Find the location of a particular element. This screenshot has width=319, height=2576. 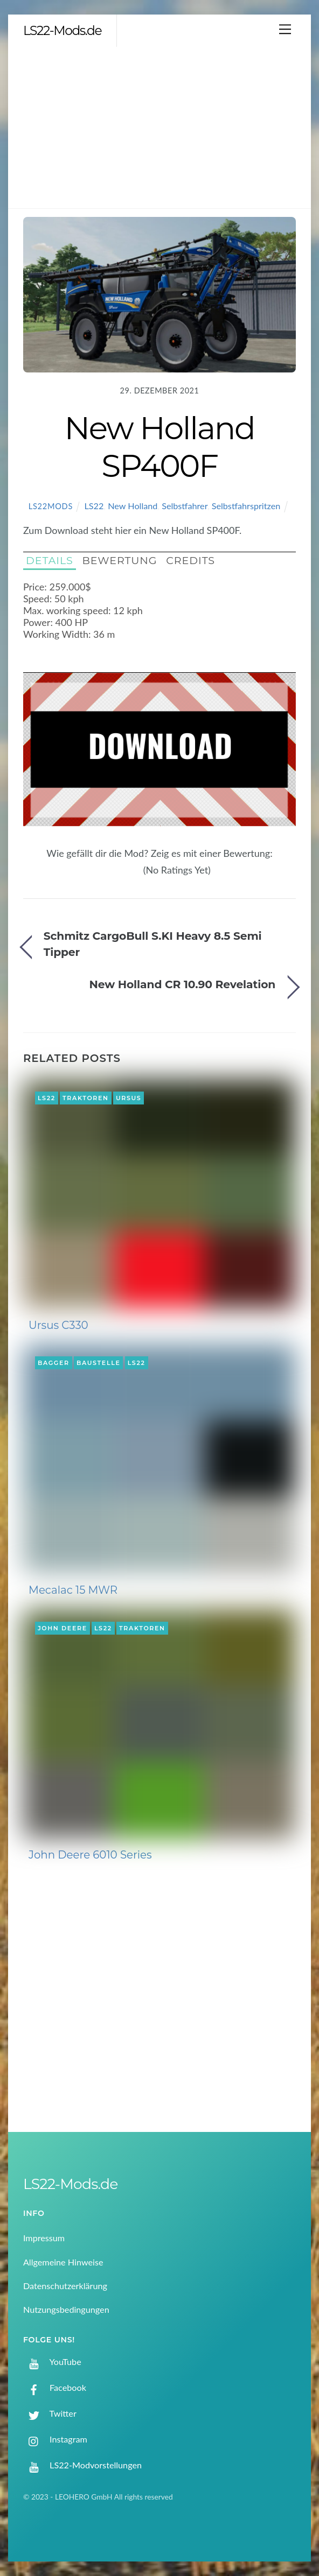

Ursus is located at coordinates (129, 1098).